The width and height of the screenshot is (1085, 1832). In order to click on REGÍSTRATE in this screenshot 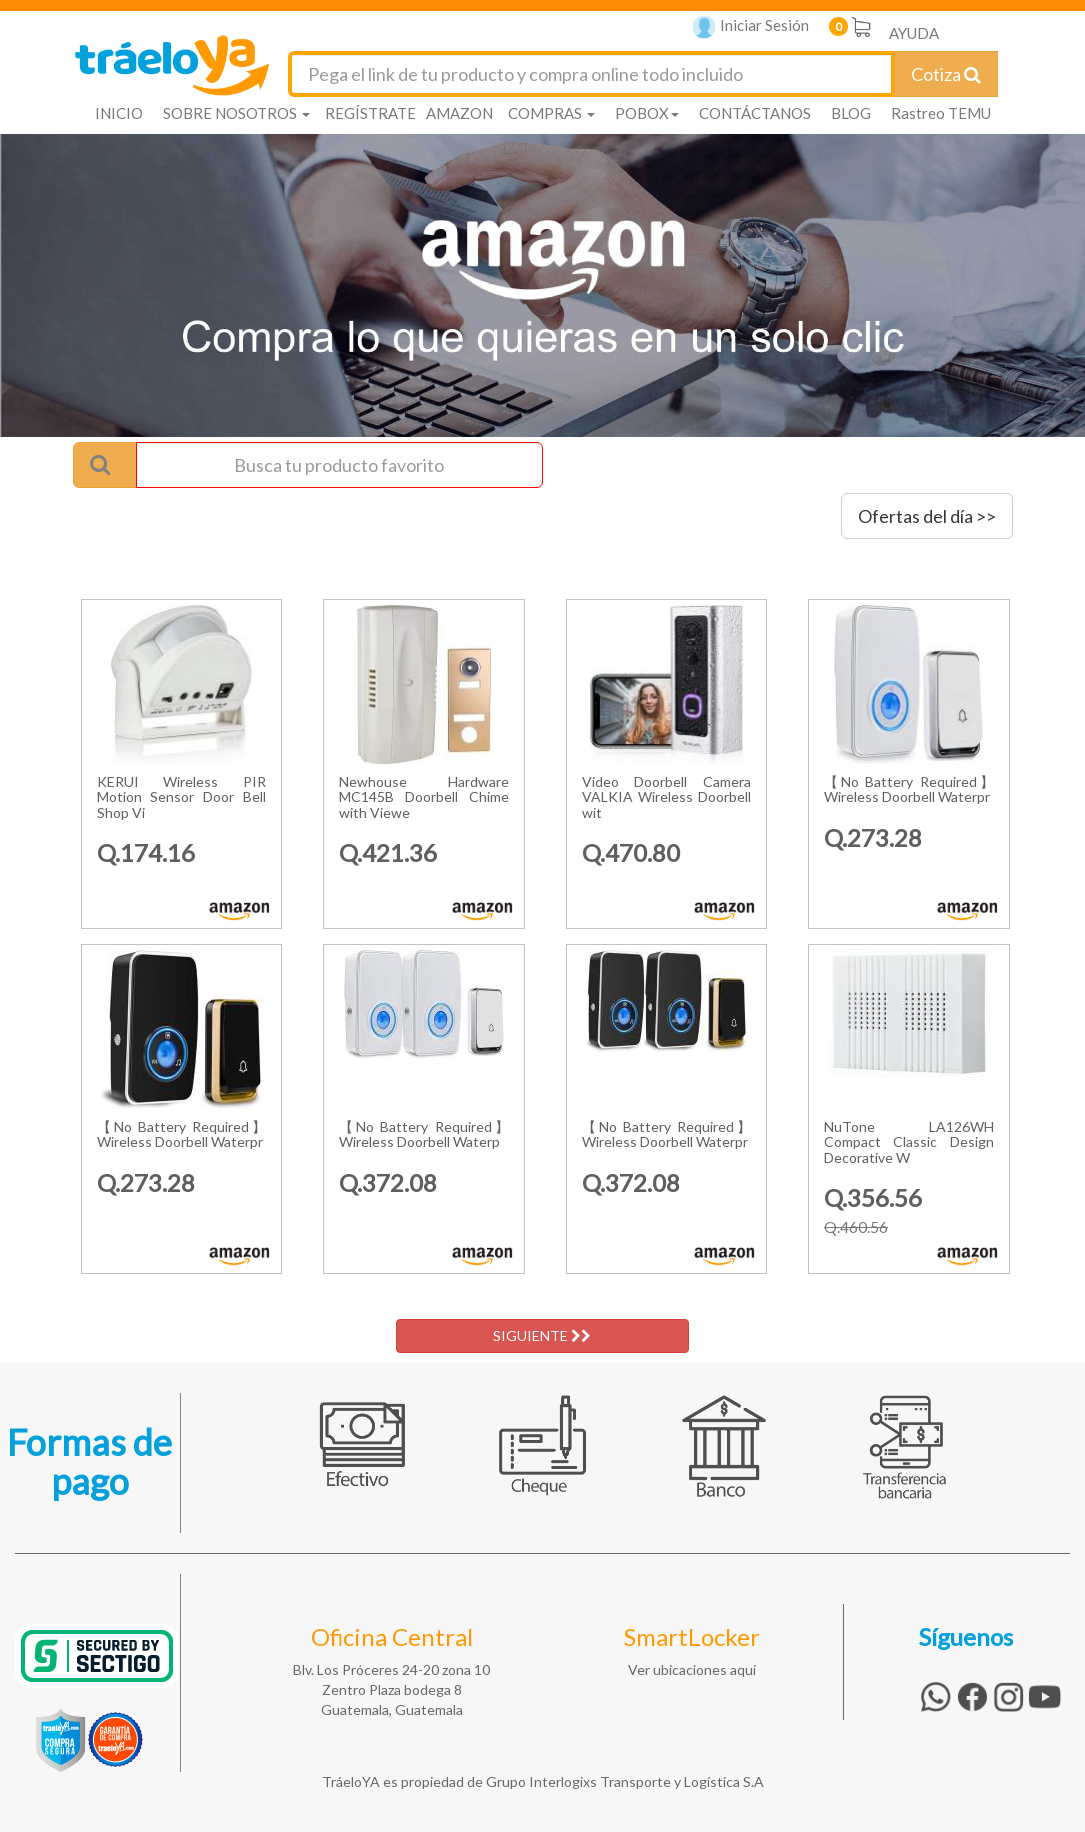, I will do `click(370, 113)`.